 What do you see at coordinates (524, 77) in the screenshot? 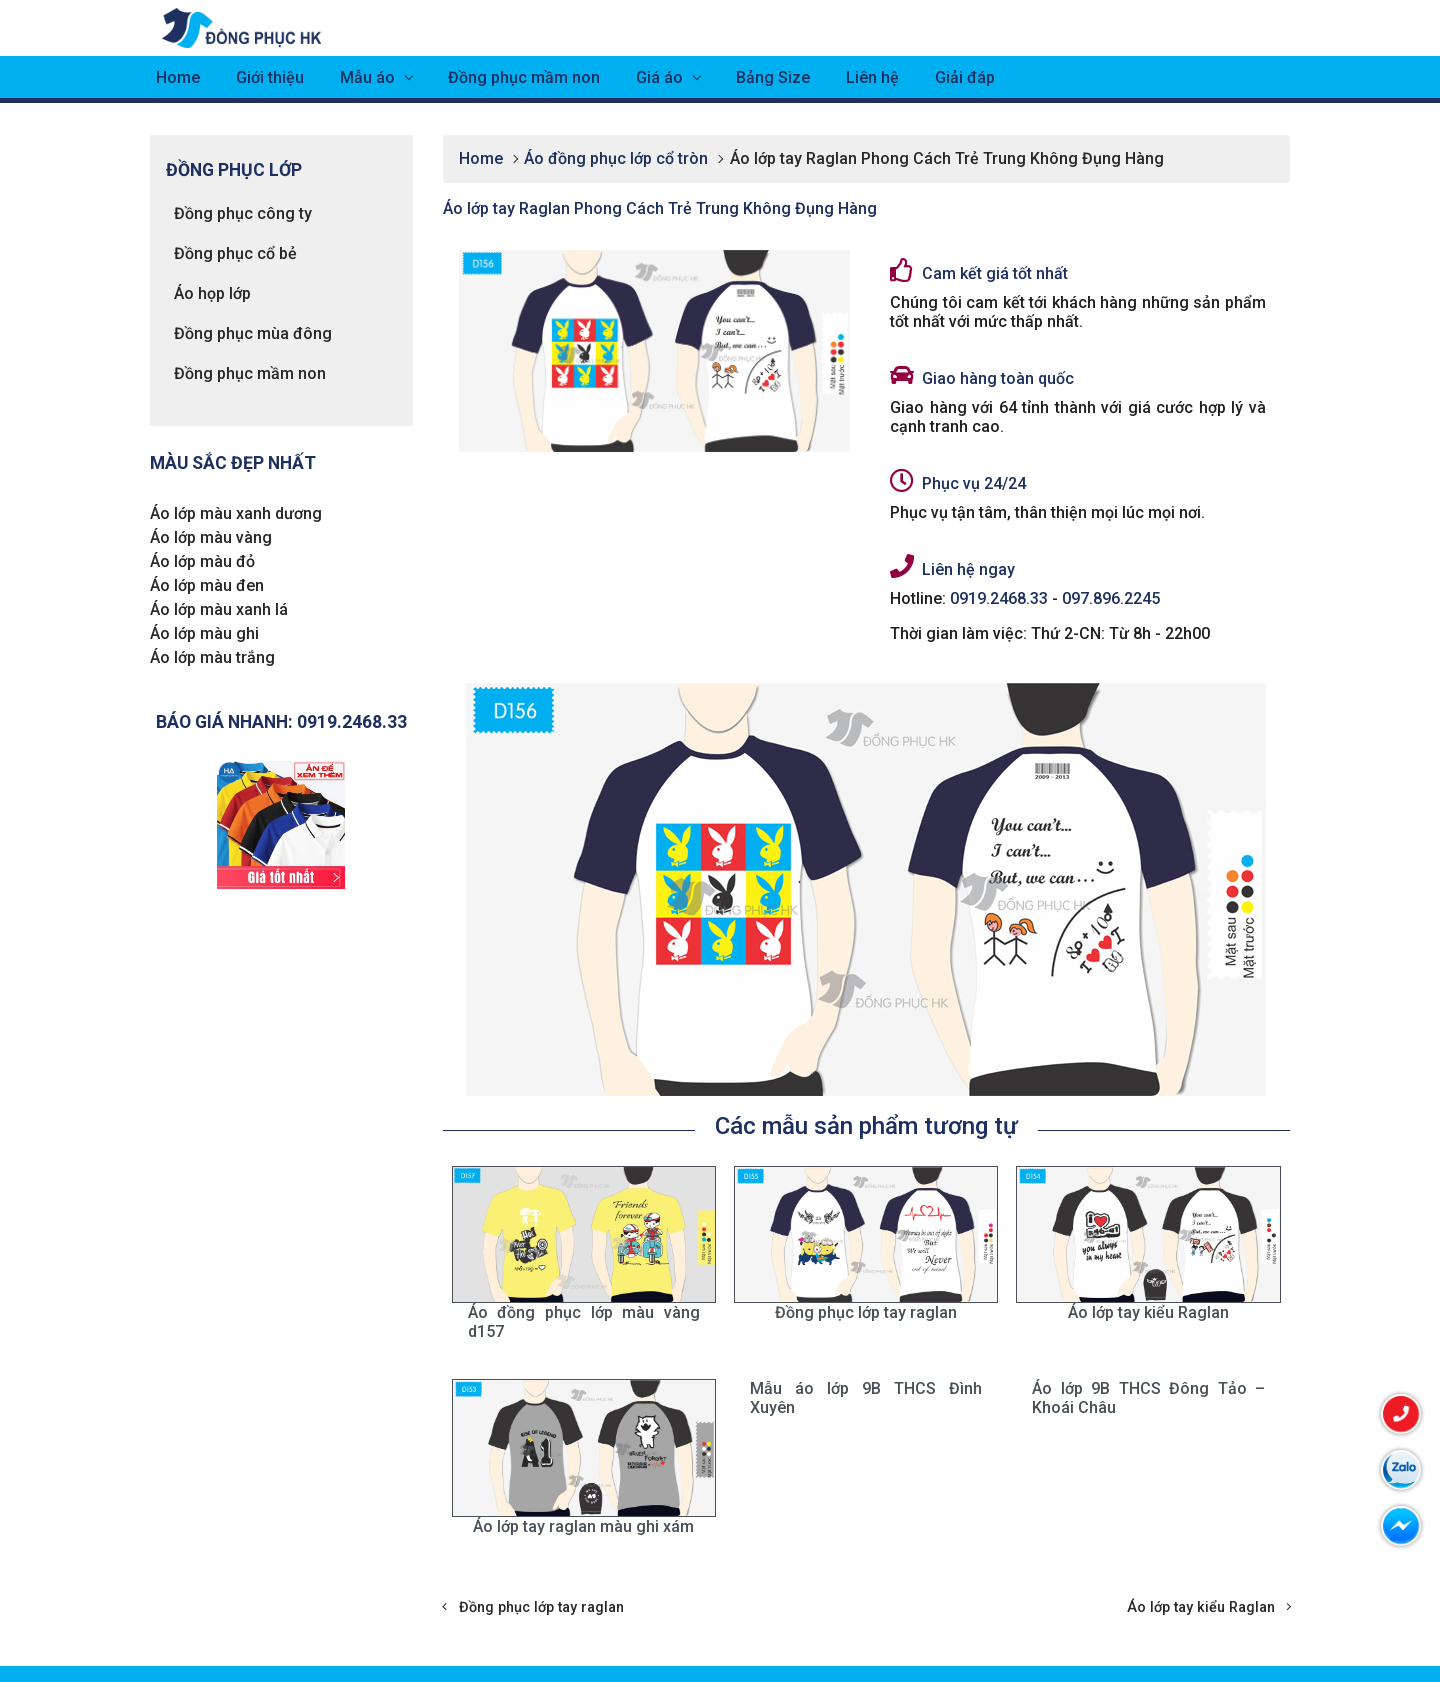
I see `Đồng phục mầm non` at bounding box center [524, 77].